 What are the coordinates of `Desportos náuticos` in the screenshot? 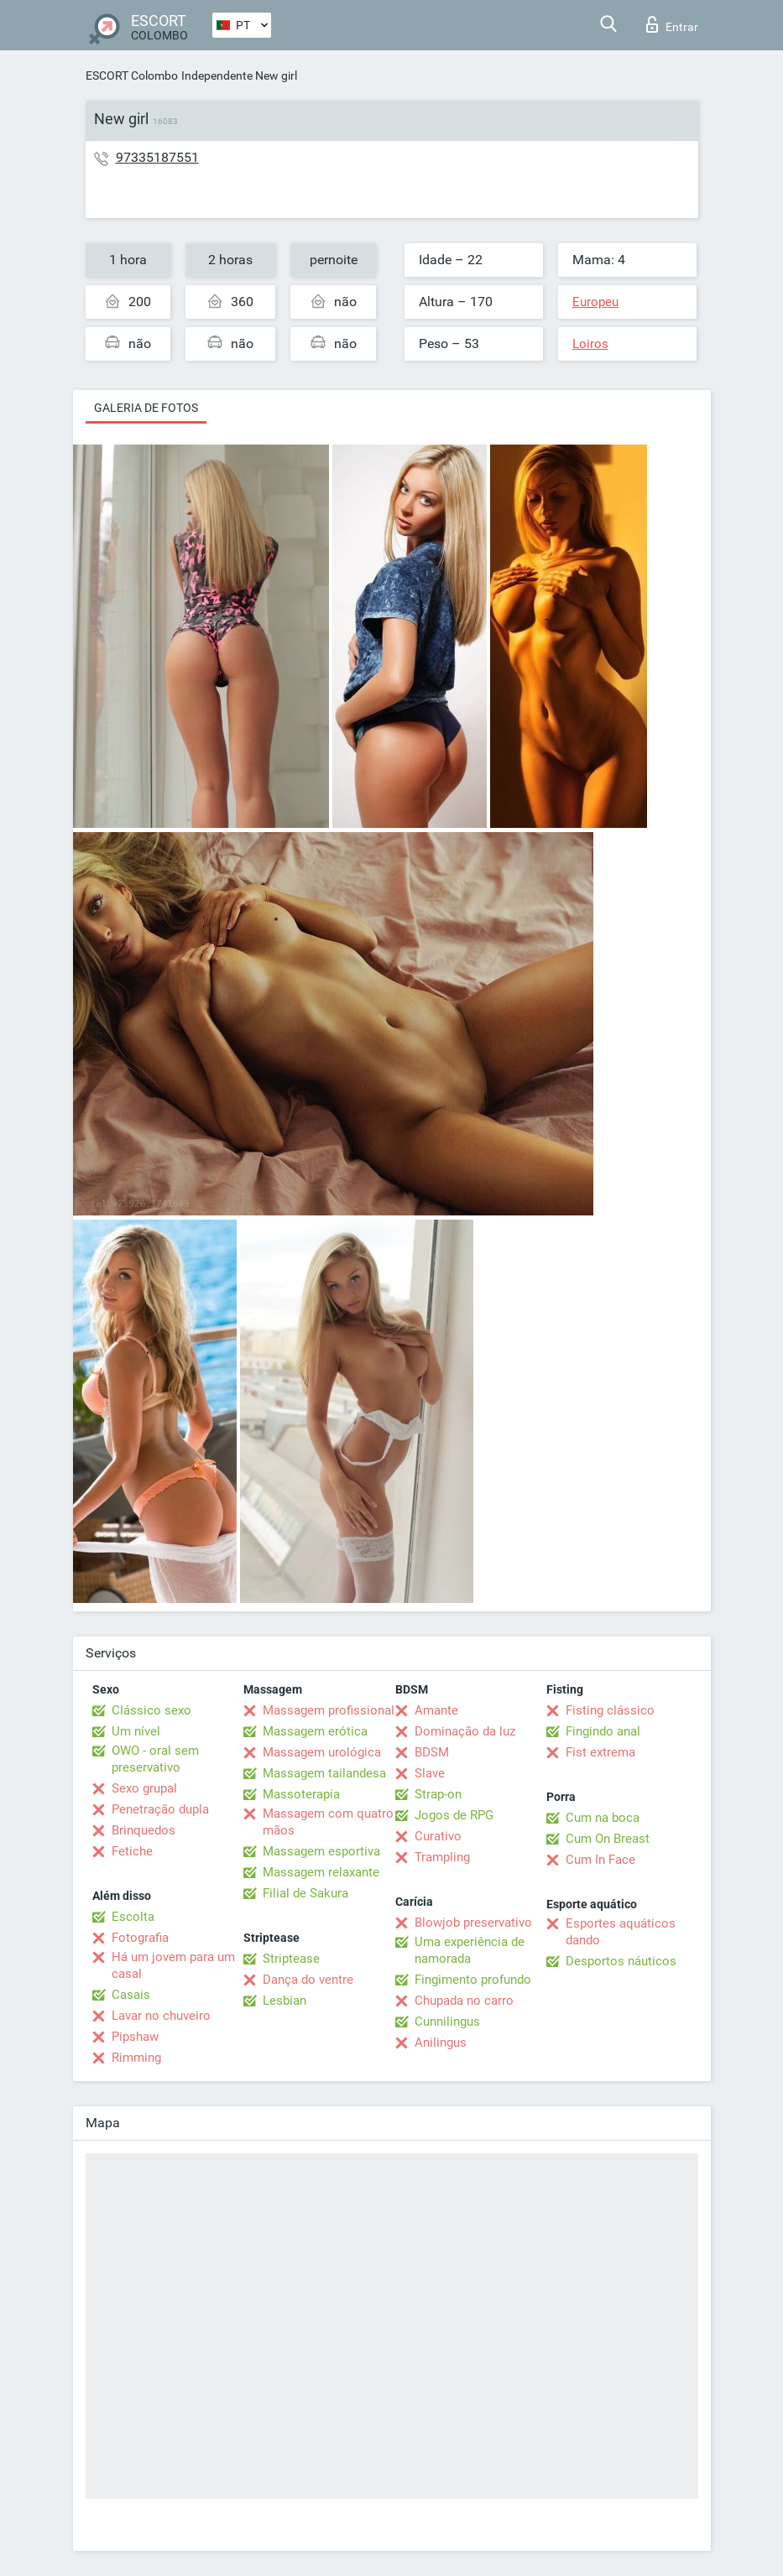 It's located at (621, 1961).